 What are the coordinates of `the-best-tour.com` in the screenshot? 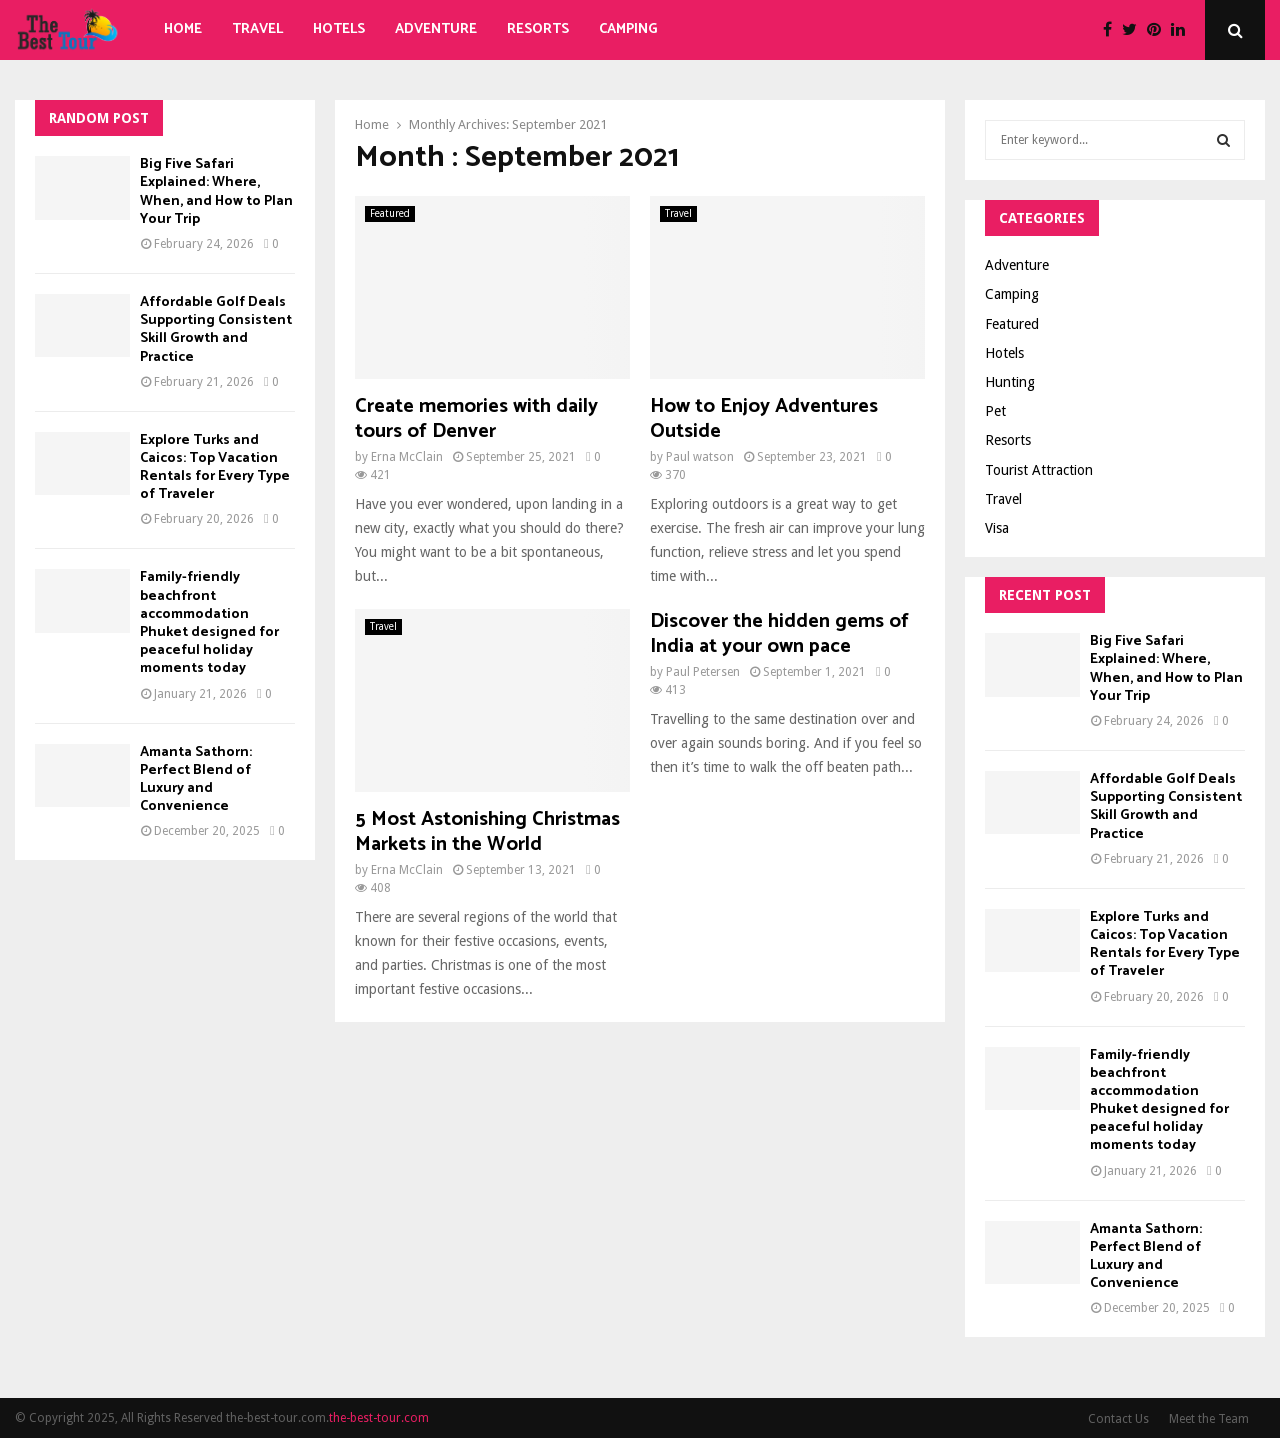 It's located at (379, 1418).